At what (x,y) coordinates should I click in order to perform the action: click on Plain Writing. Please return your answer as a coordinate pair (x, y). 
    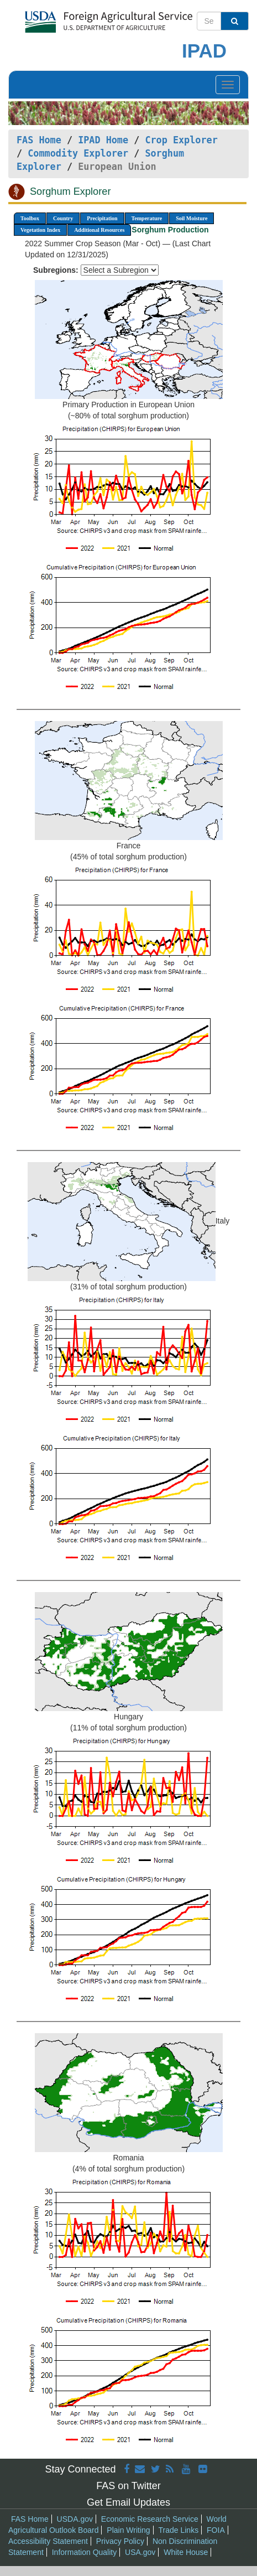
    Looking at the image, I should click on (128, 2530).